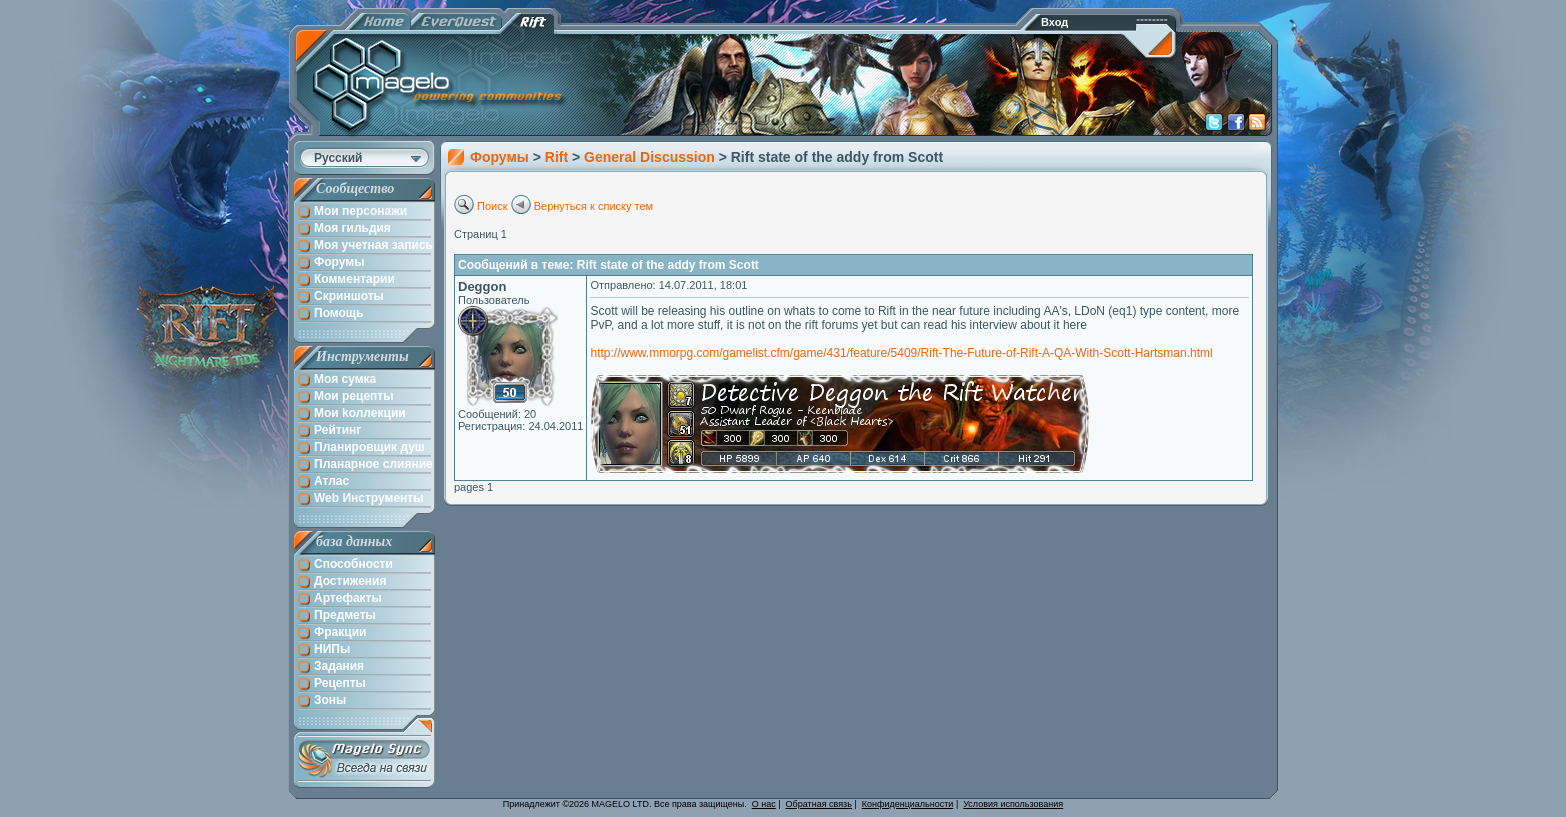 This screenshot has width=1566, height=817. Describe the element at coordinates (764, 804) in the screenshot. I see `О нас` at that location.